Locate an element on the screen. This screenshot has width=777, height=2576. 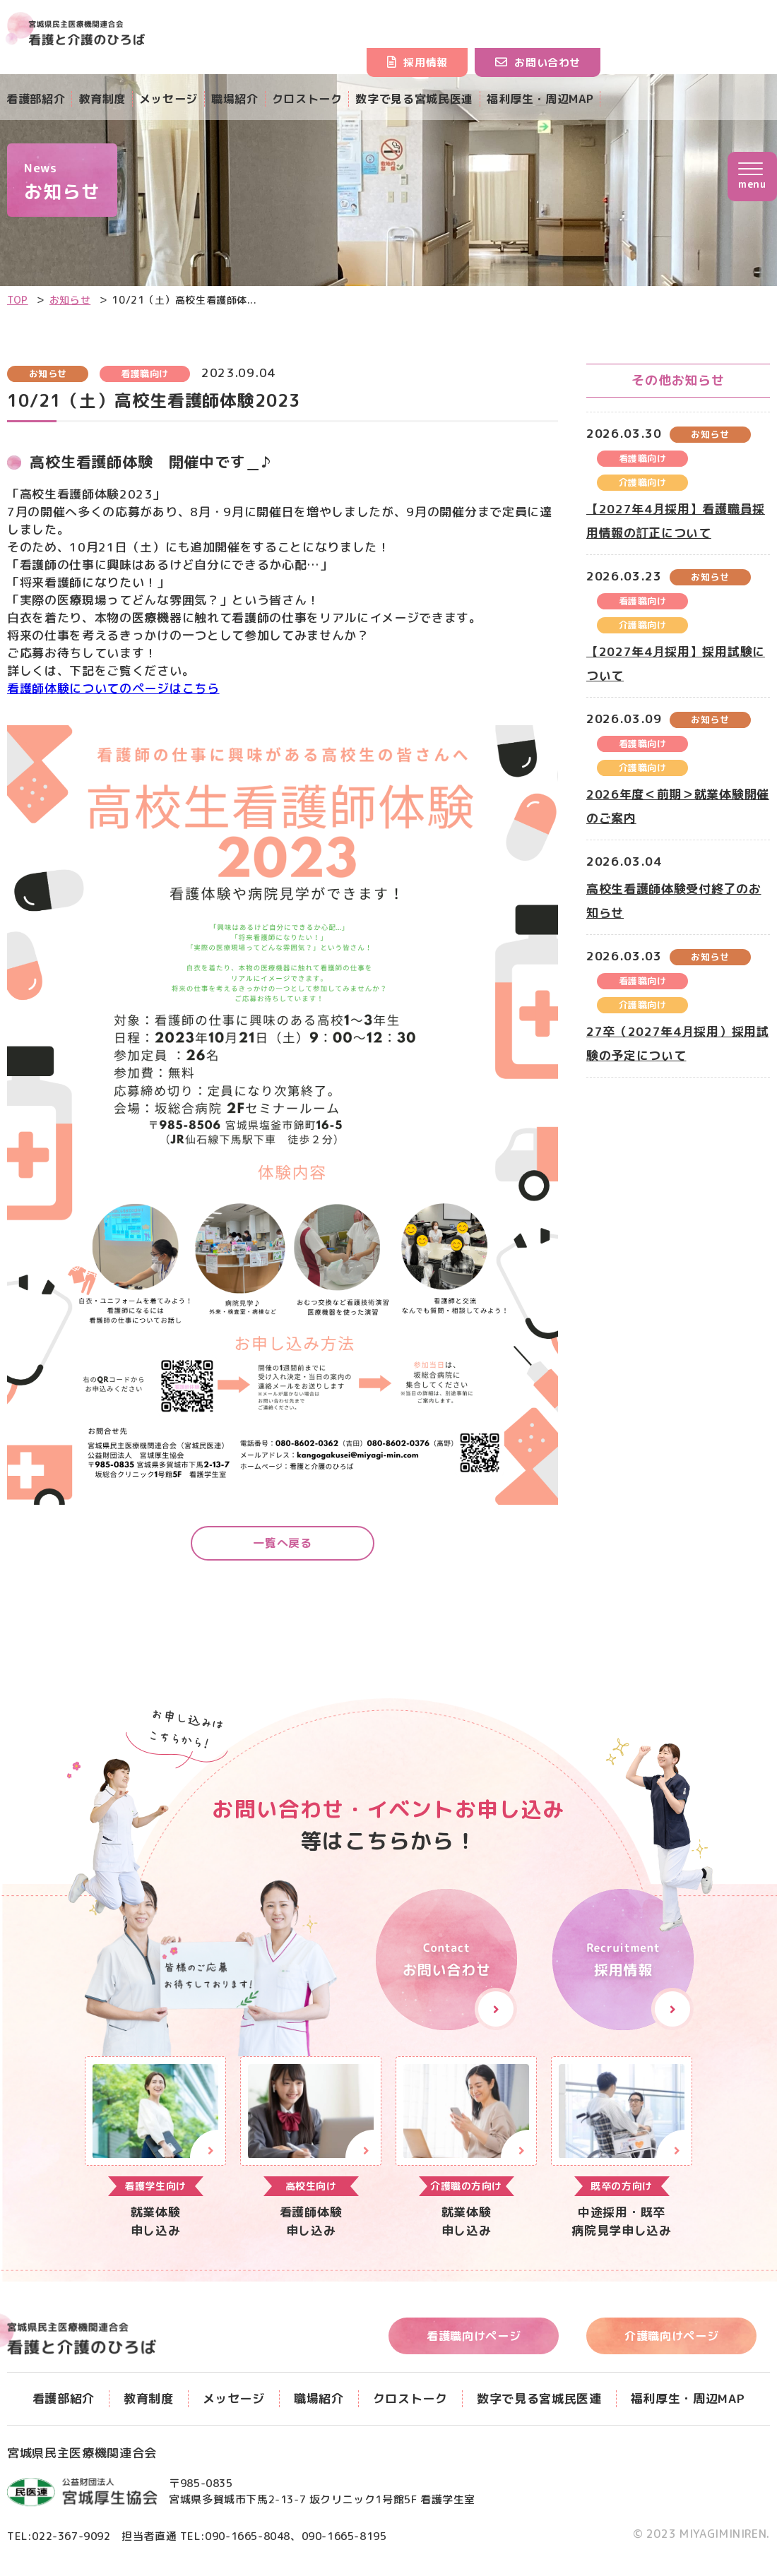
メッセージ is located at coordinates (177, 99).